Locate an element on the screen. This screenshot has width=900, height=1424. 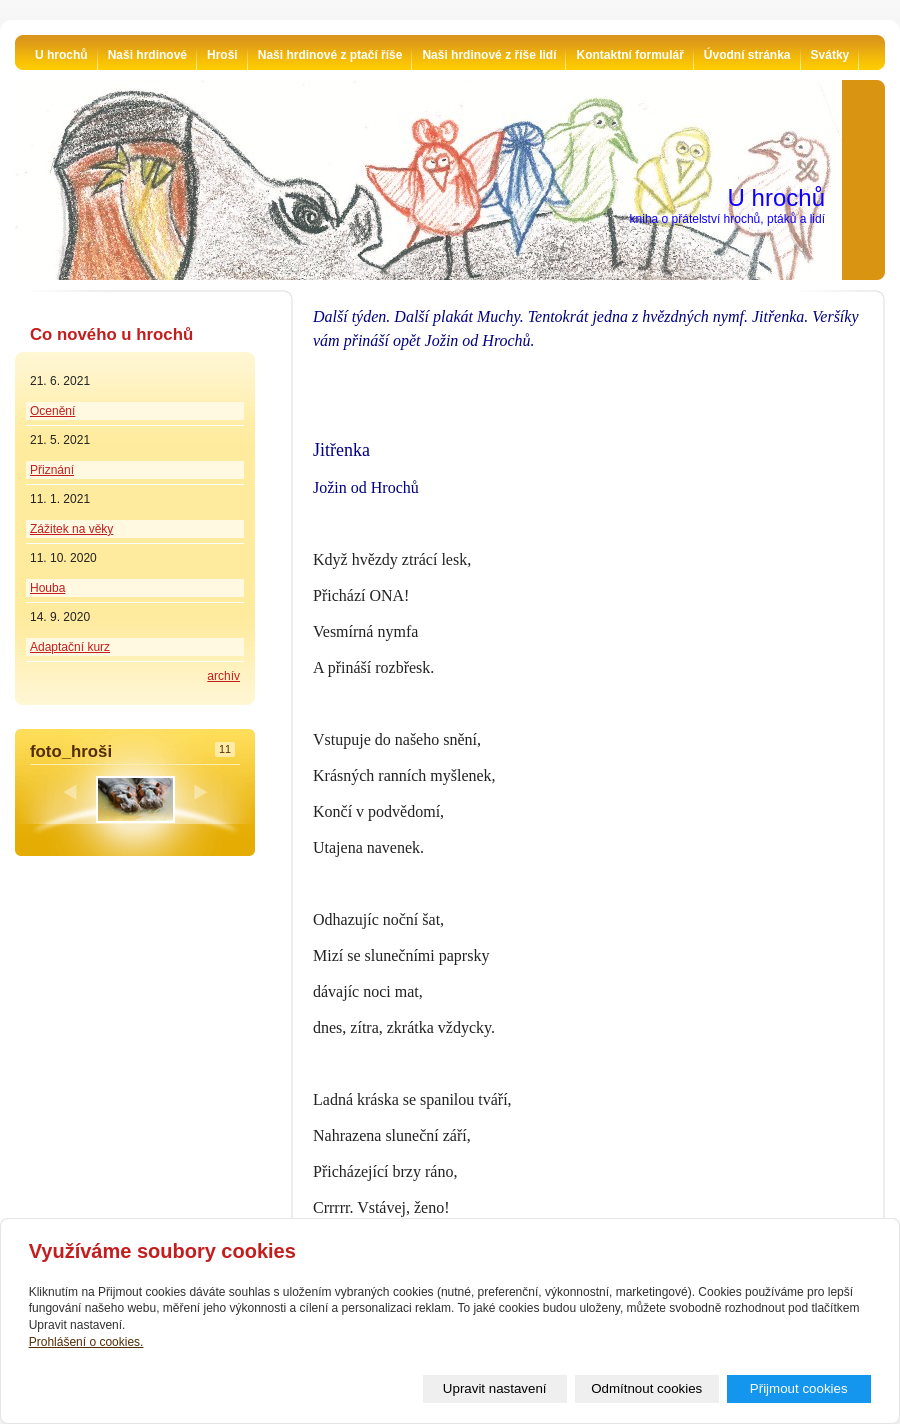
Zážitek na věky is located at coordinates (71, 529).